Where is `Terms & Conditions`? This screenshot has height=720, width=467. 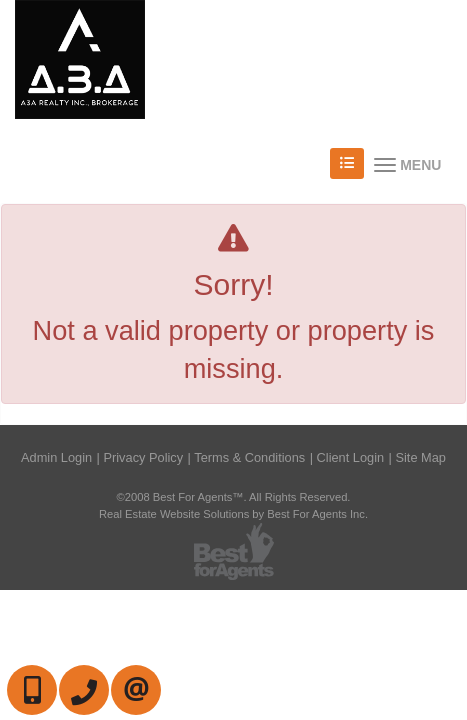 Terms & Conditions is located at coordinates (249, 457).